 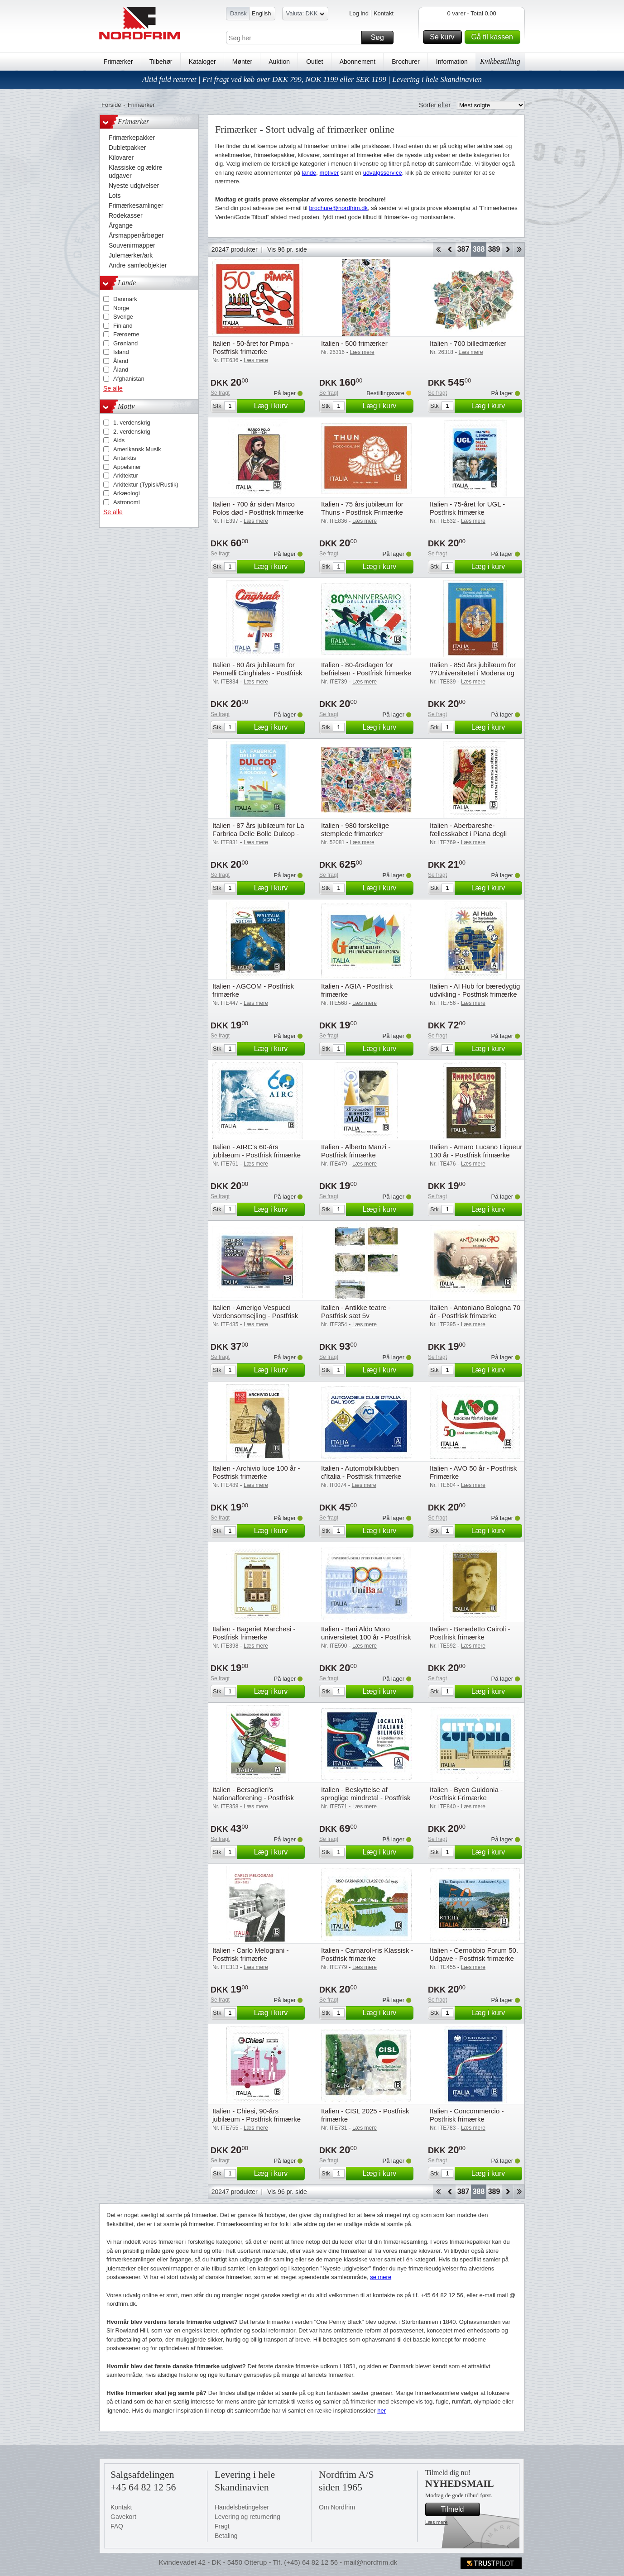 I want to click on Italien - 980 forskellige stemplede frimærker, so click(x=355, y=829).